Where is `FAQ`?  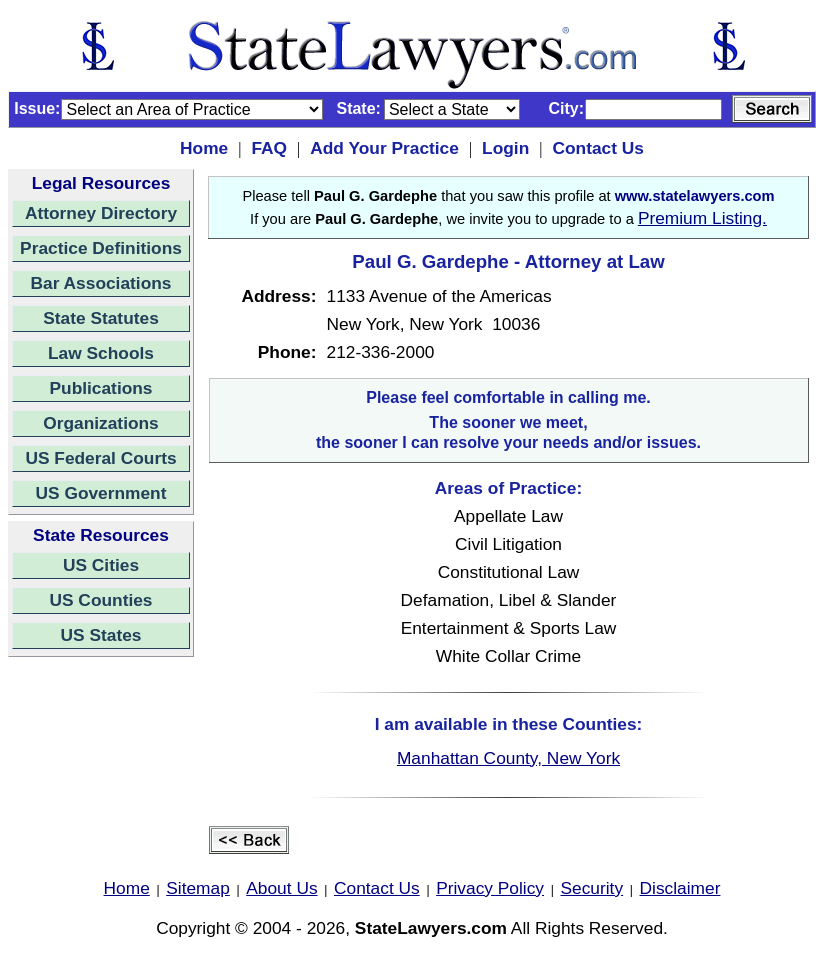 FAQ is located at coordinates (269, 148).